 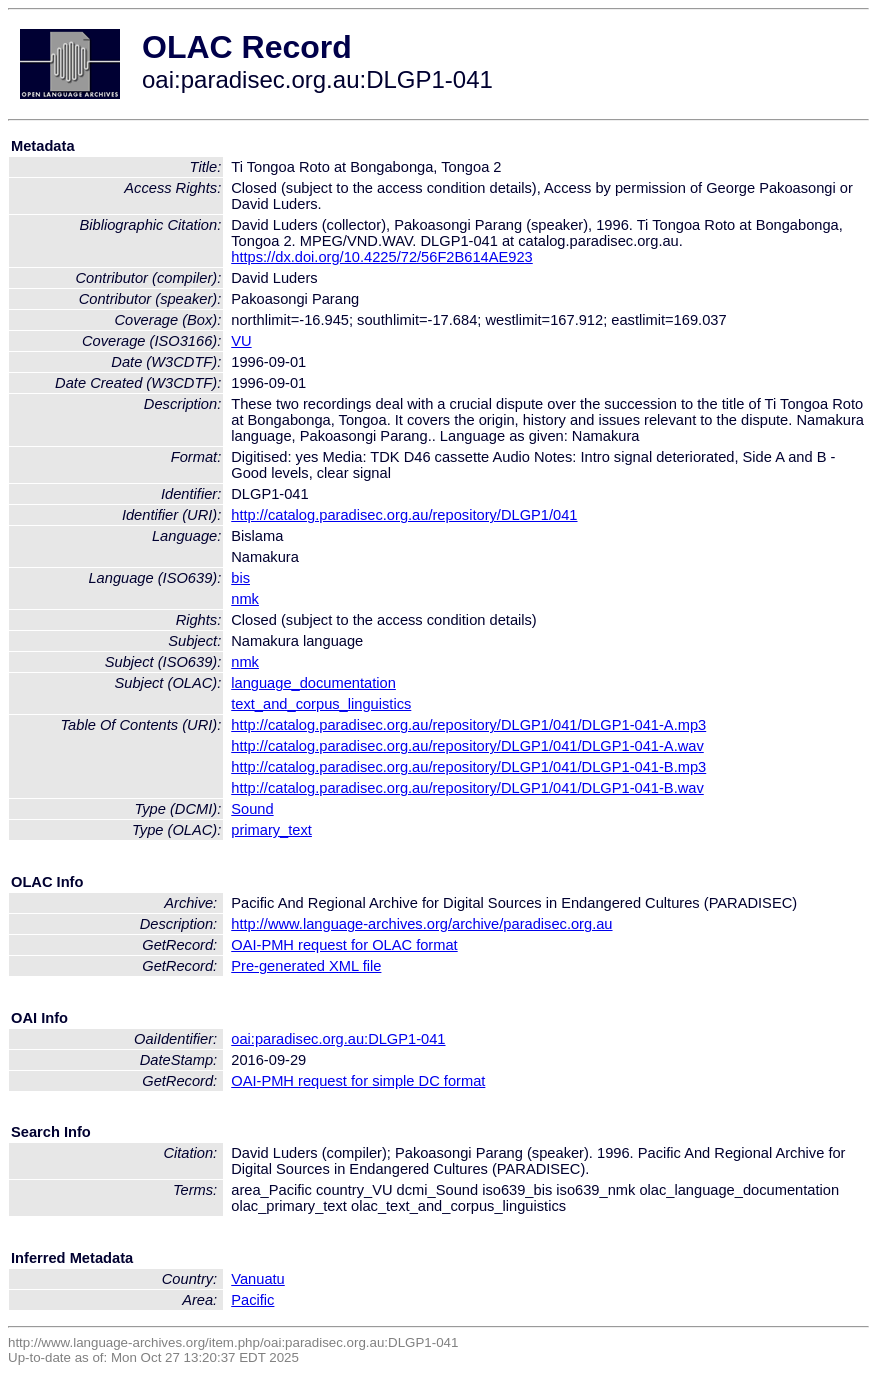 What do you see at coordinates (358, 1081) in the screenshot?
I see `OAI-PMH request for simple DC format` at bounding box center [358, 1081].